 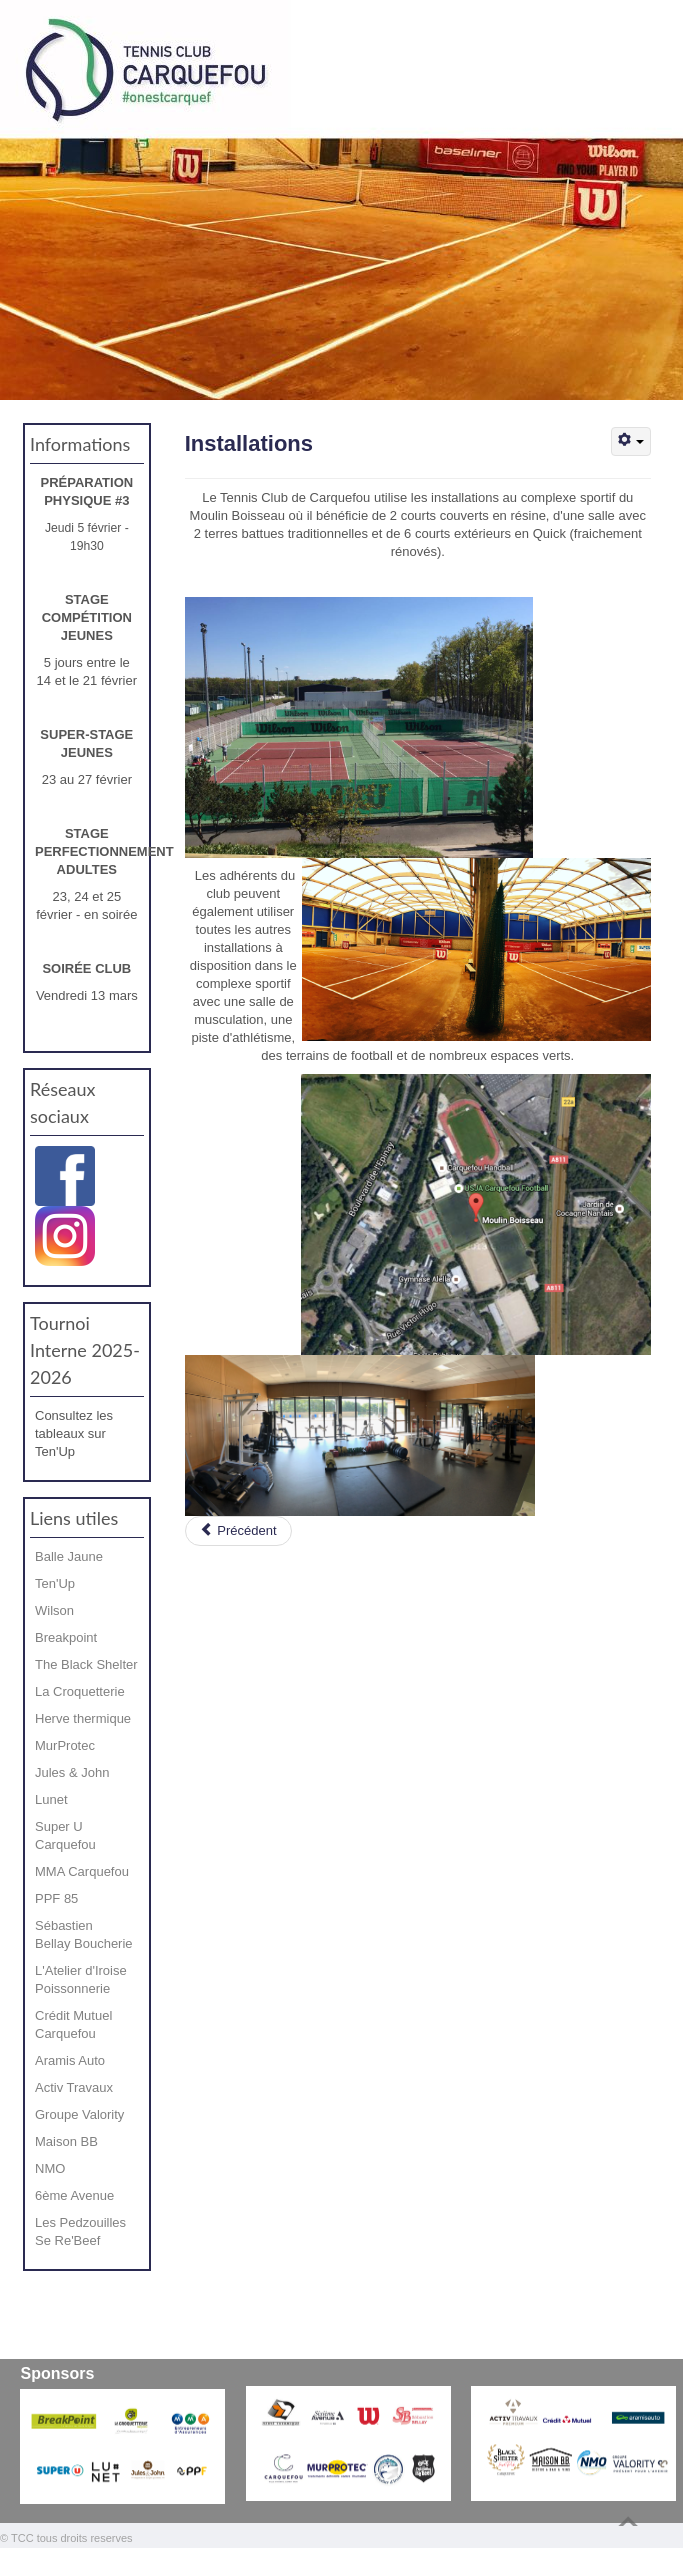 I want to click on Breakpoint, so click(x=66, y=1637).